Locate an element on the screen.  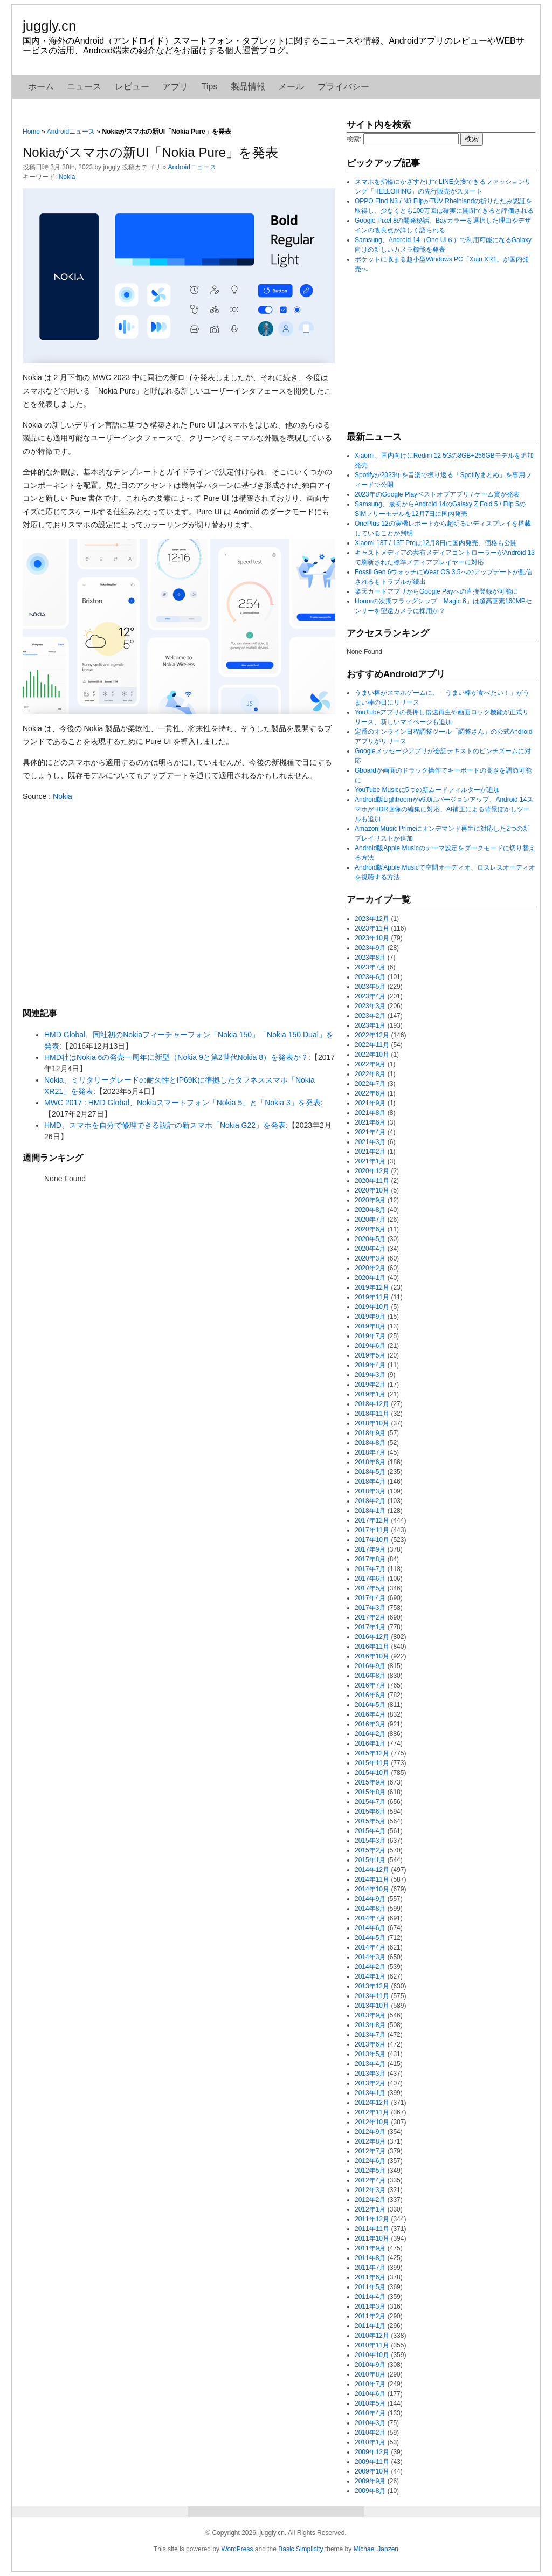
2023年7月 is located at coordinates (370, 967).